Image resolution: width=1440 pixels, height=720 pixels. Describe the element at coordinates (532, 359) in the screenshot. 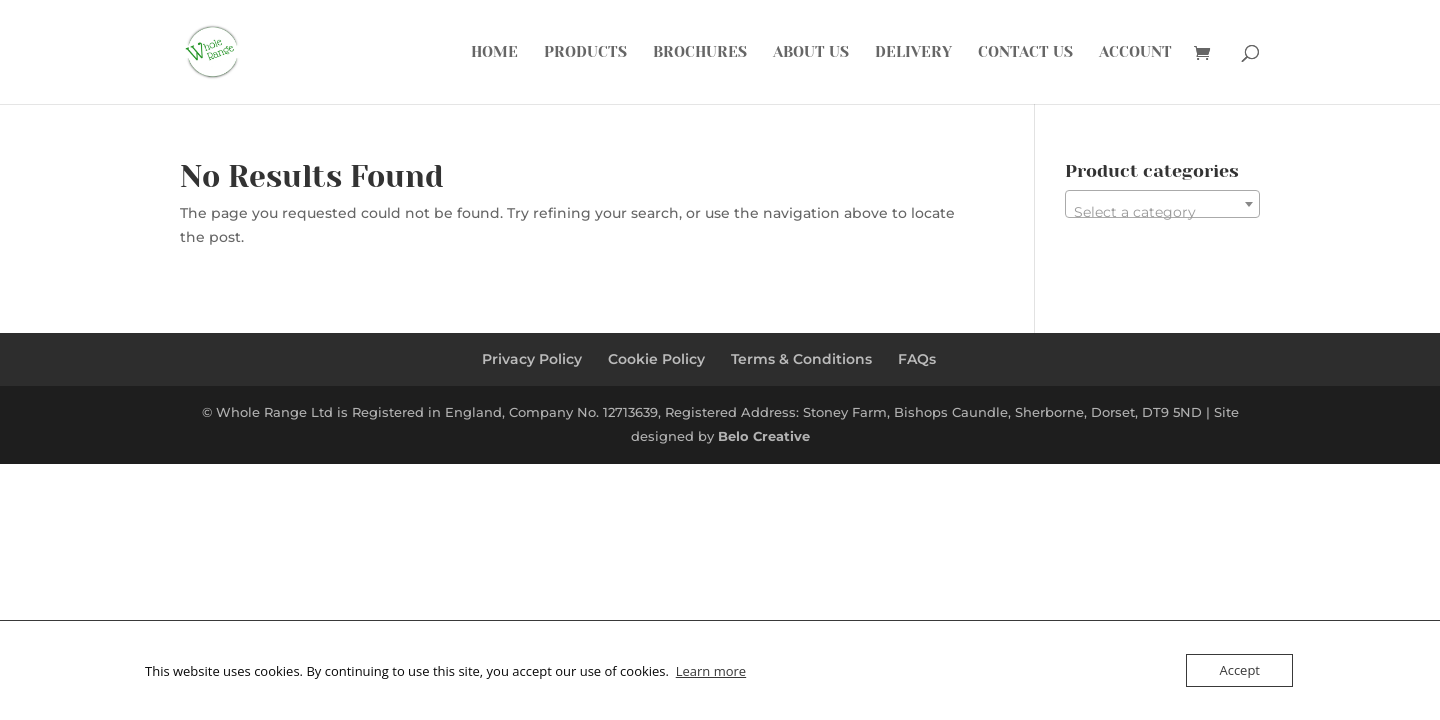

I see `Privacy Policy` at that location.